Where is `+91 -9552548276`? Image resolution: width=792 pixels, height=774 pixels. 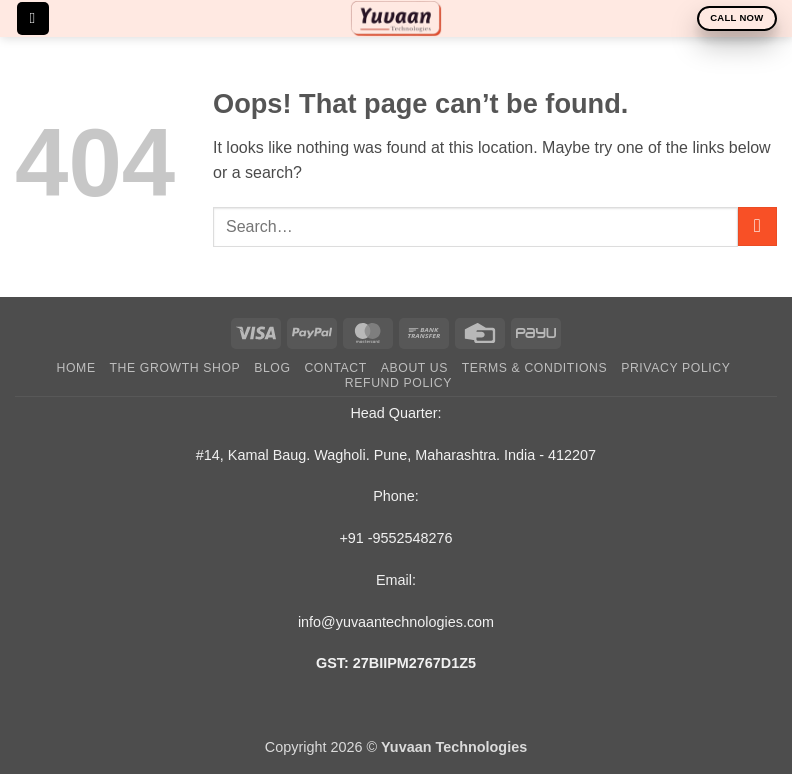 +91 -9552548276 is located at coordinates (395, 538).